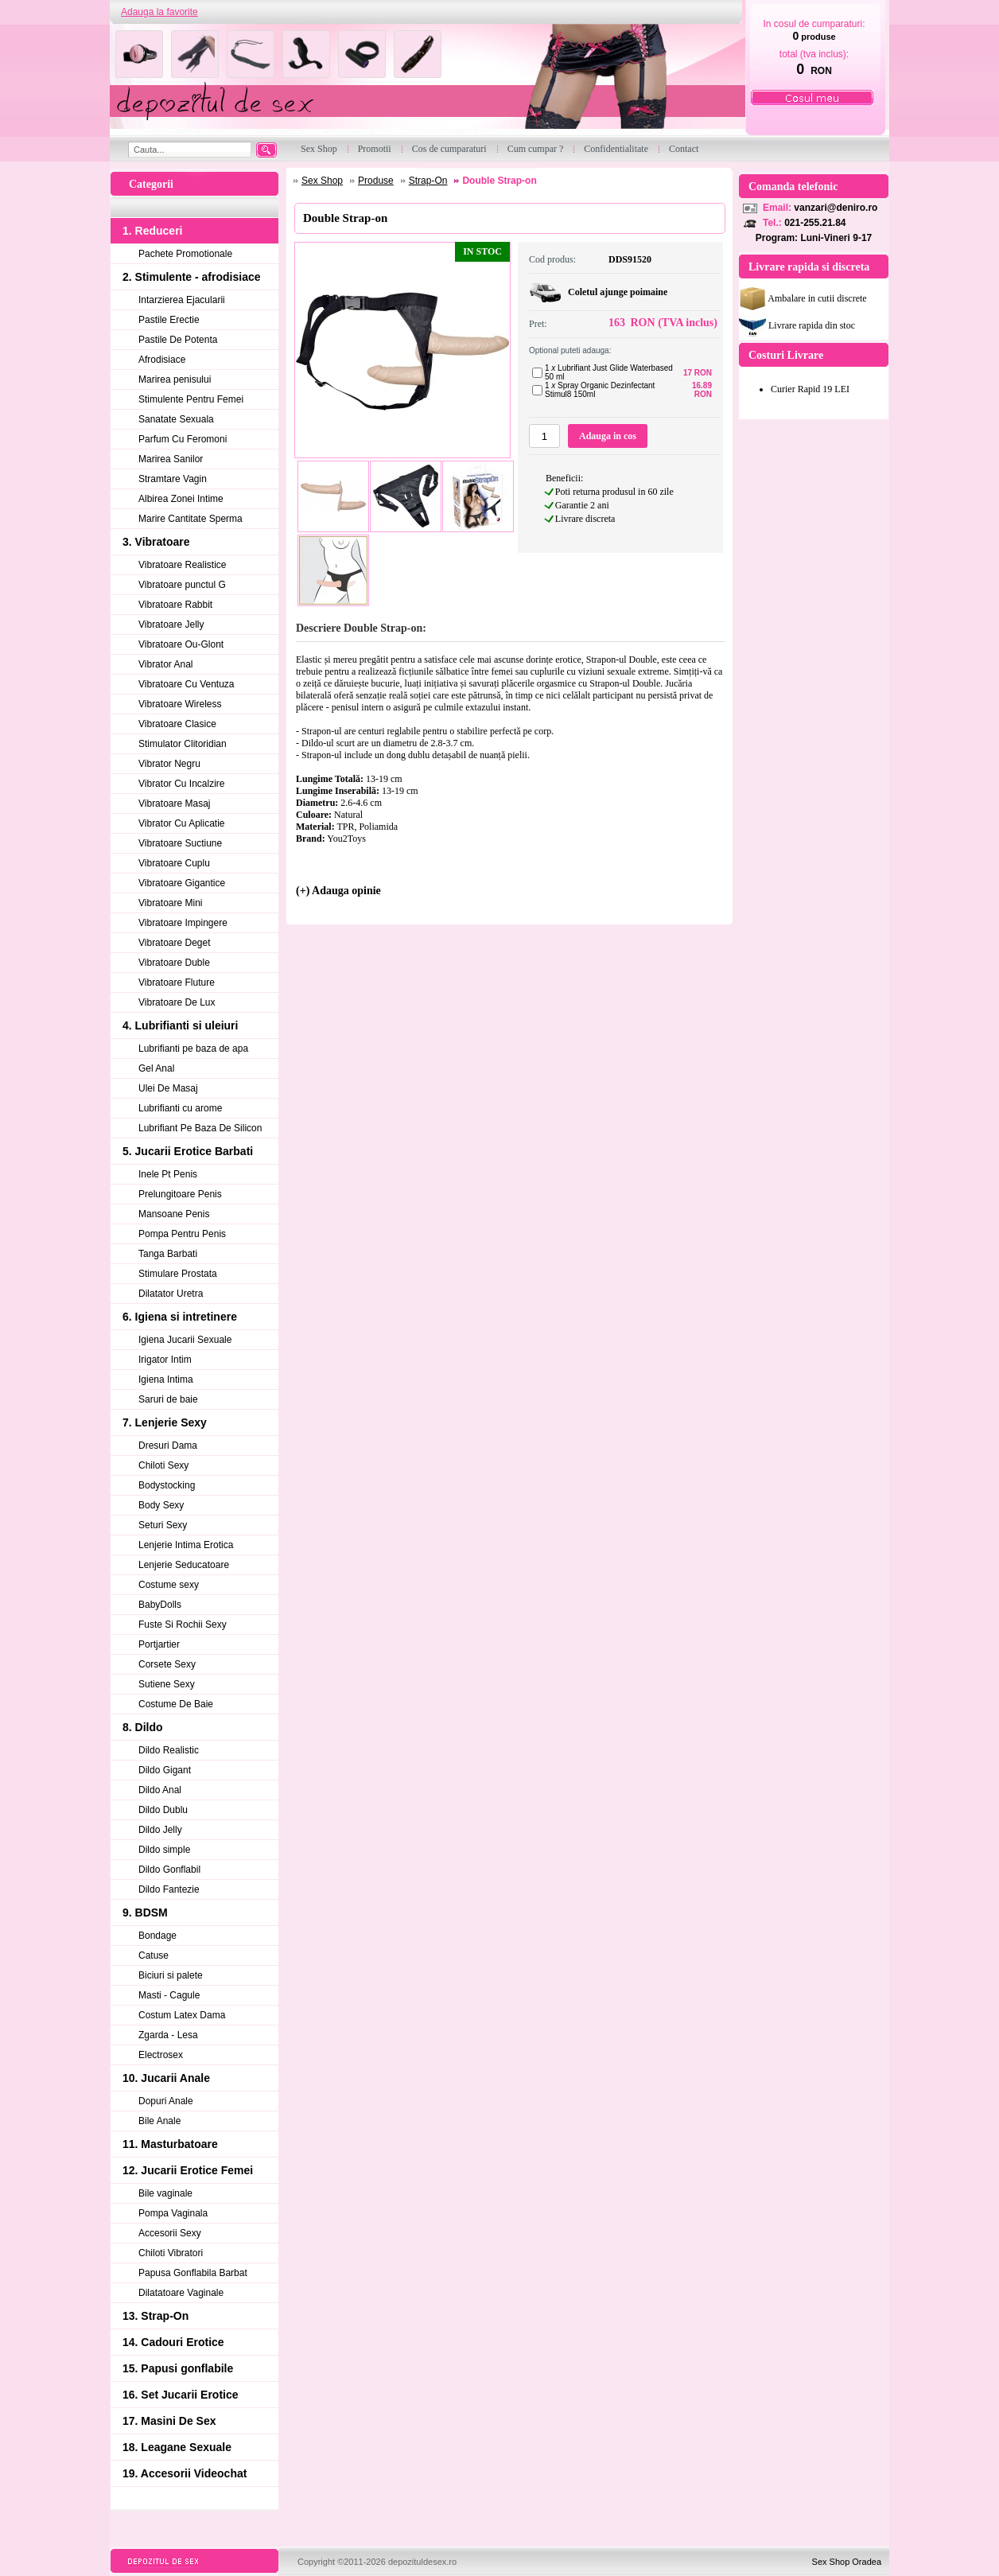 This screenshot has height=2576, width=999. Describe the element at coordinates (174, 803) in the screenshot. I see `Vibratoare Masaj` at that location.